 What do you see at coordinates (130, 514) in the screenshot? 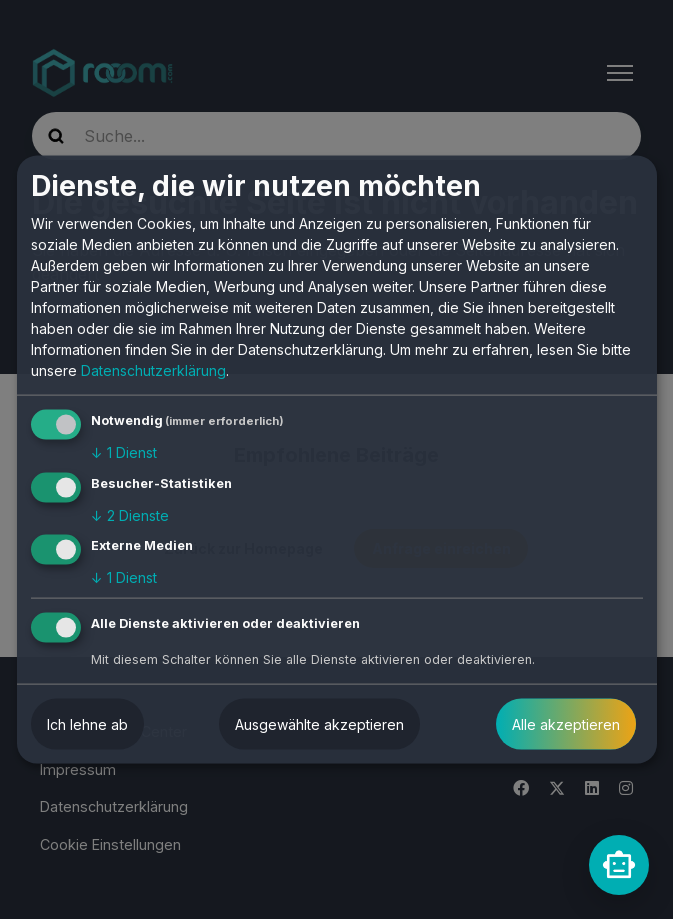
I see `2 Dienste` at bounding box center [130, 514].